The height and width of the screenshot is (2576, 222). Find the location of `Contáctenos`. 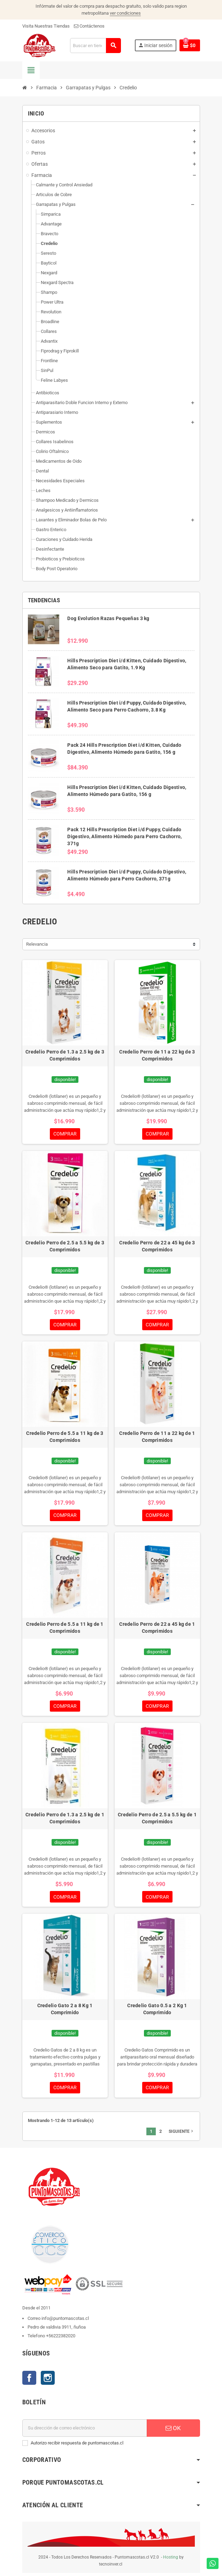

Contáctenos is located at coordinates (89, 26).